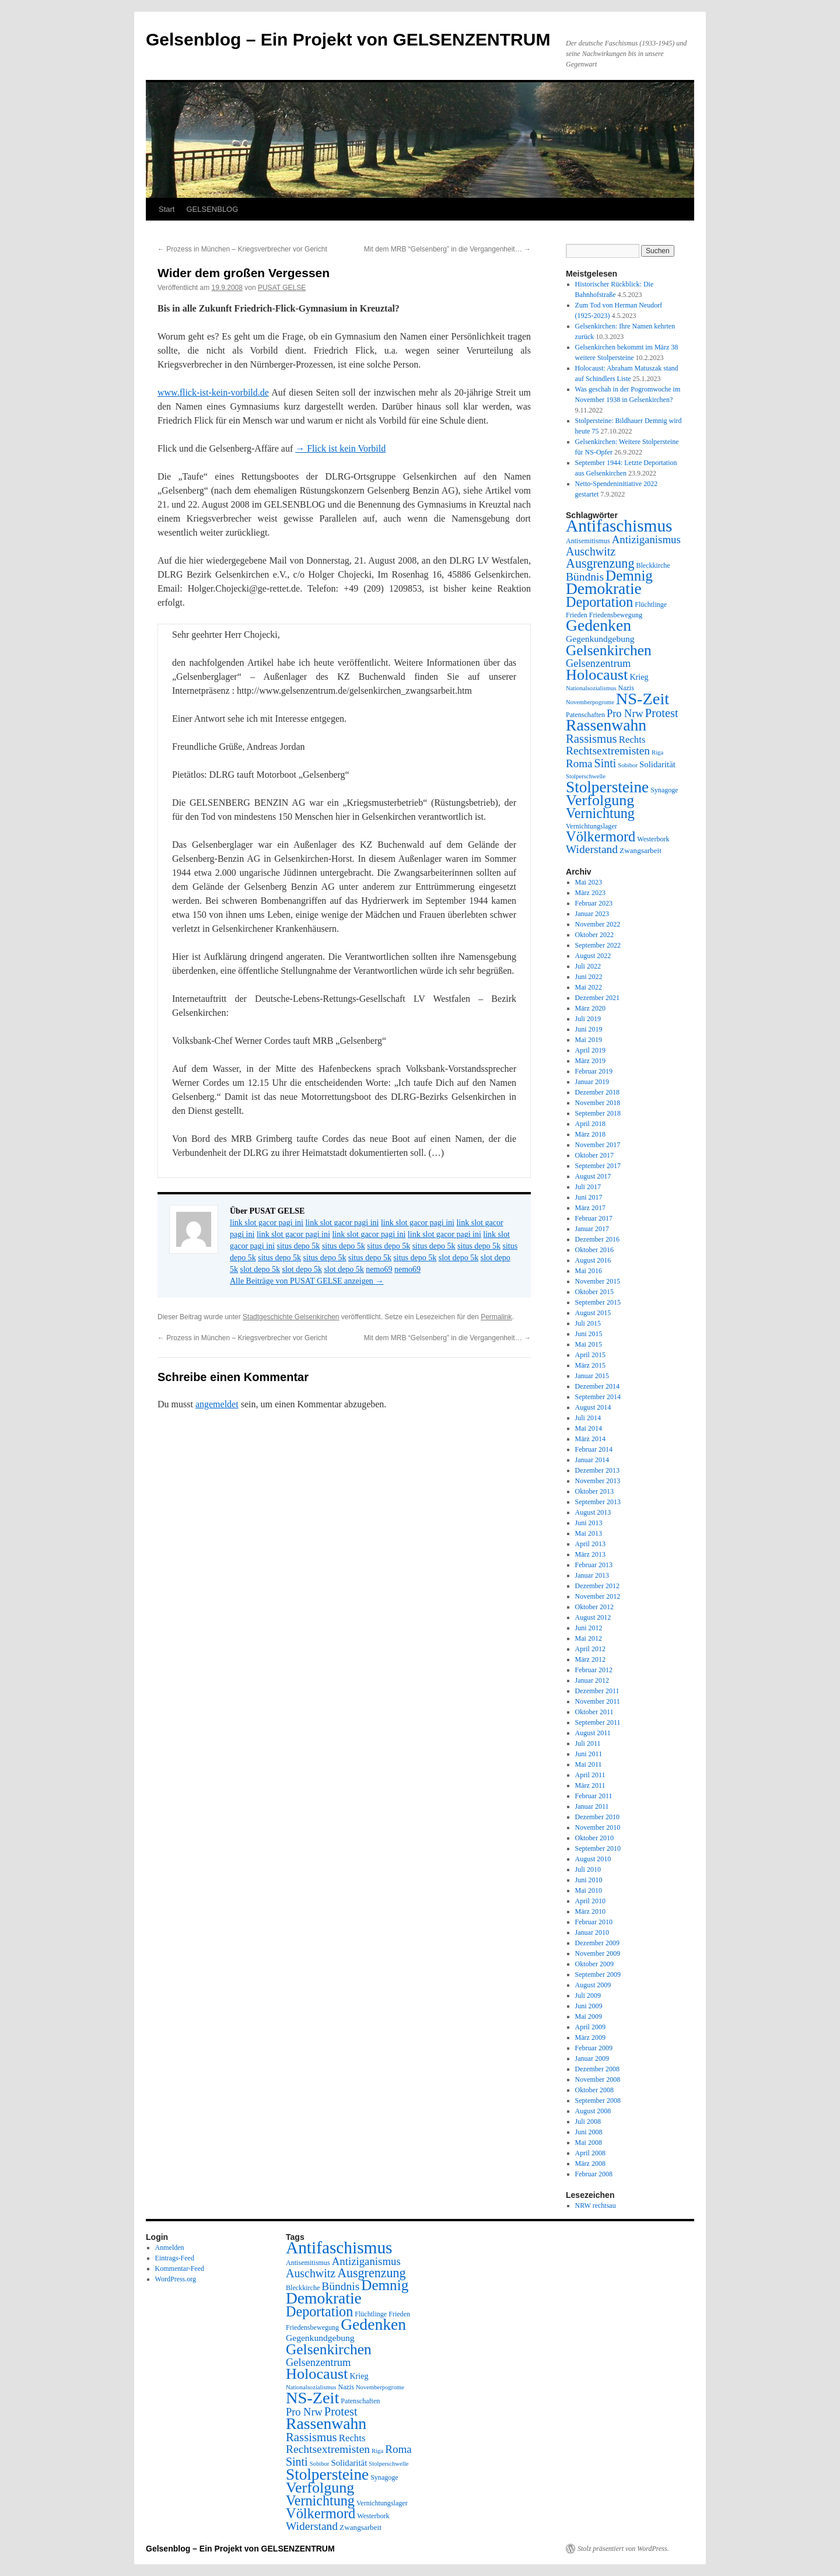 This screenshot has width=840, height=2576. I want to click on NRW rechtsau, so click(595, 2205).